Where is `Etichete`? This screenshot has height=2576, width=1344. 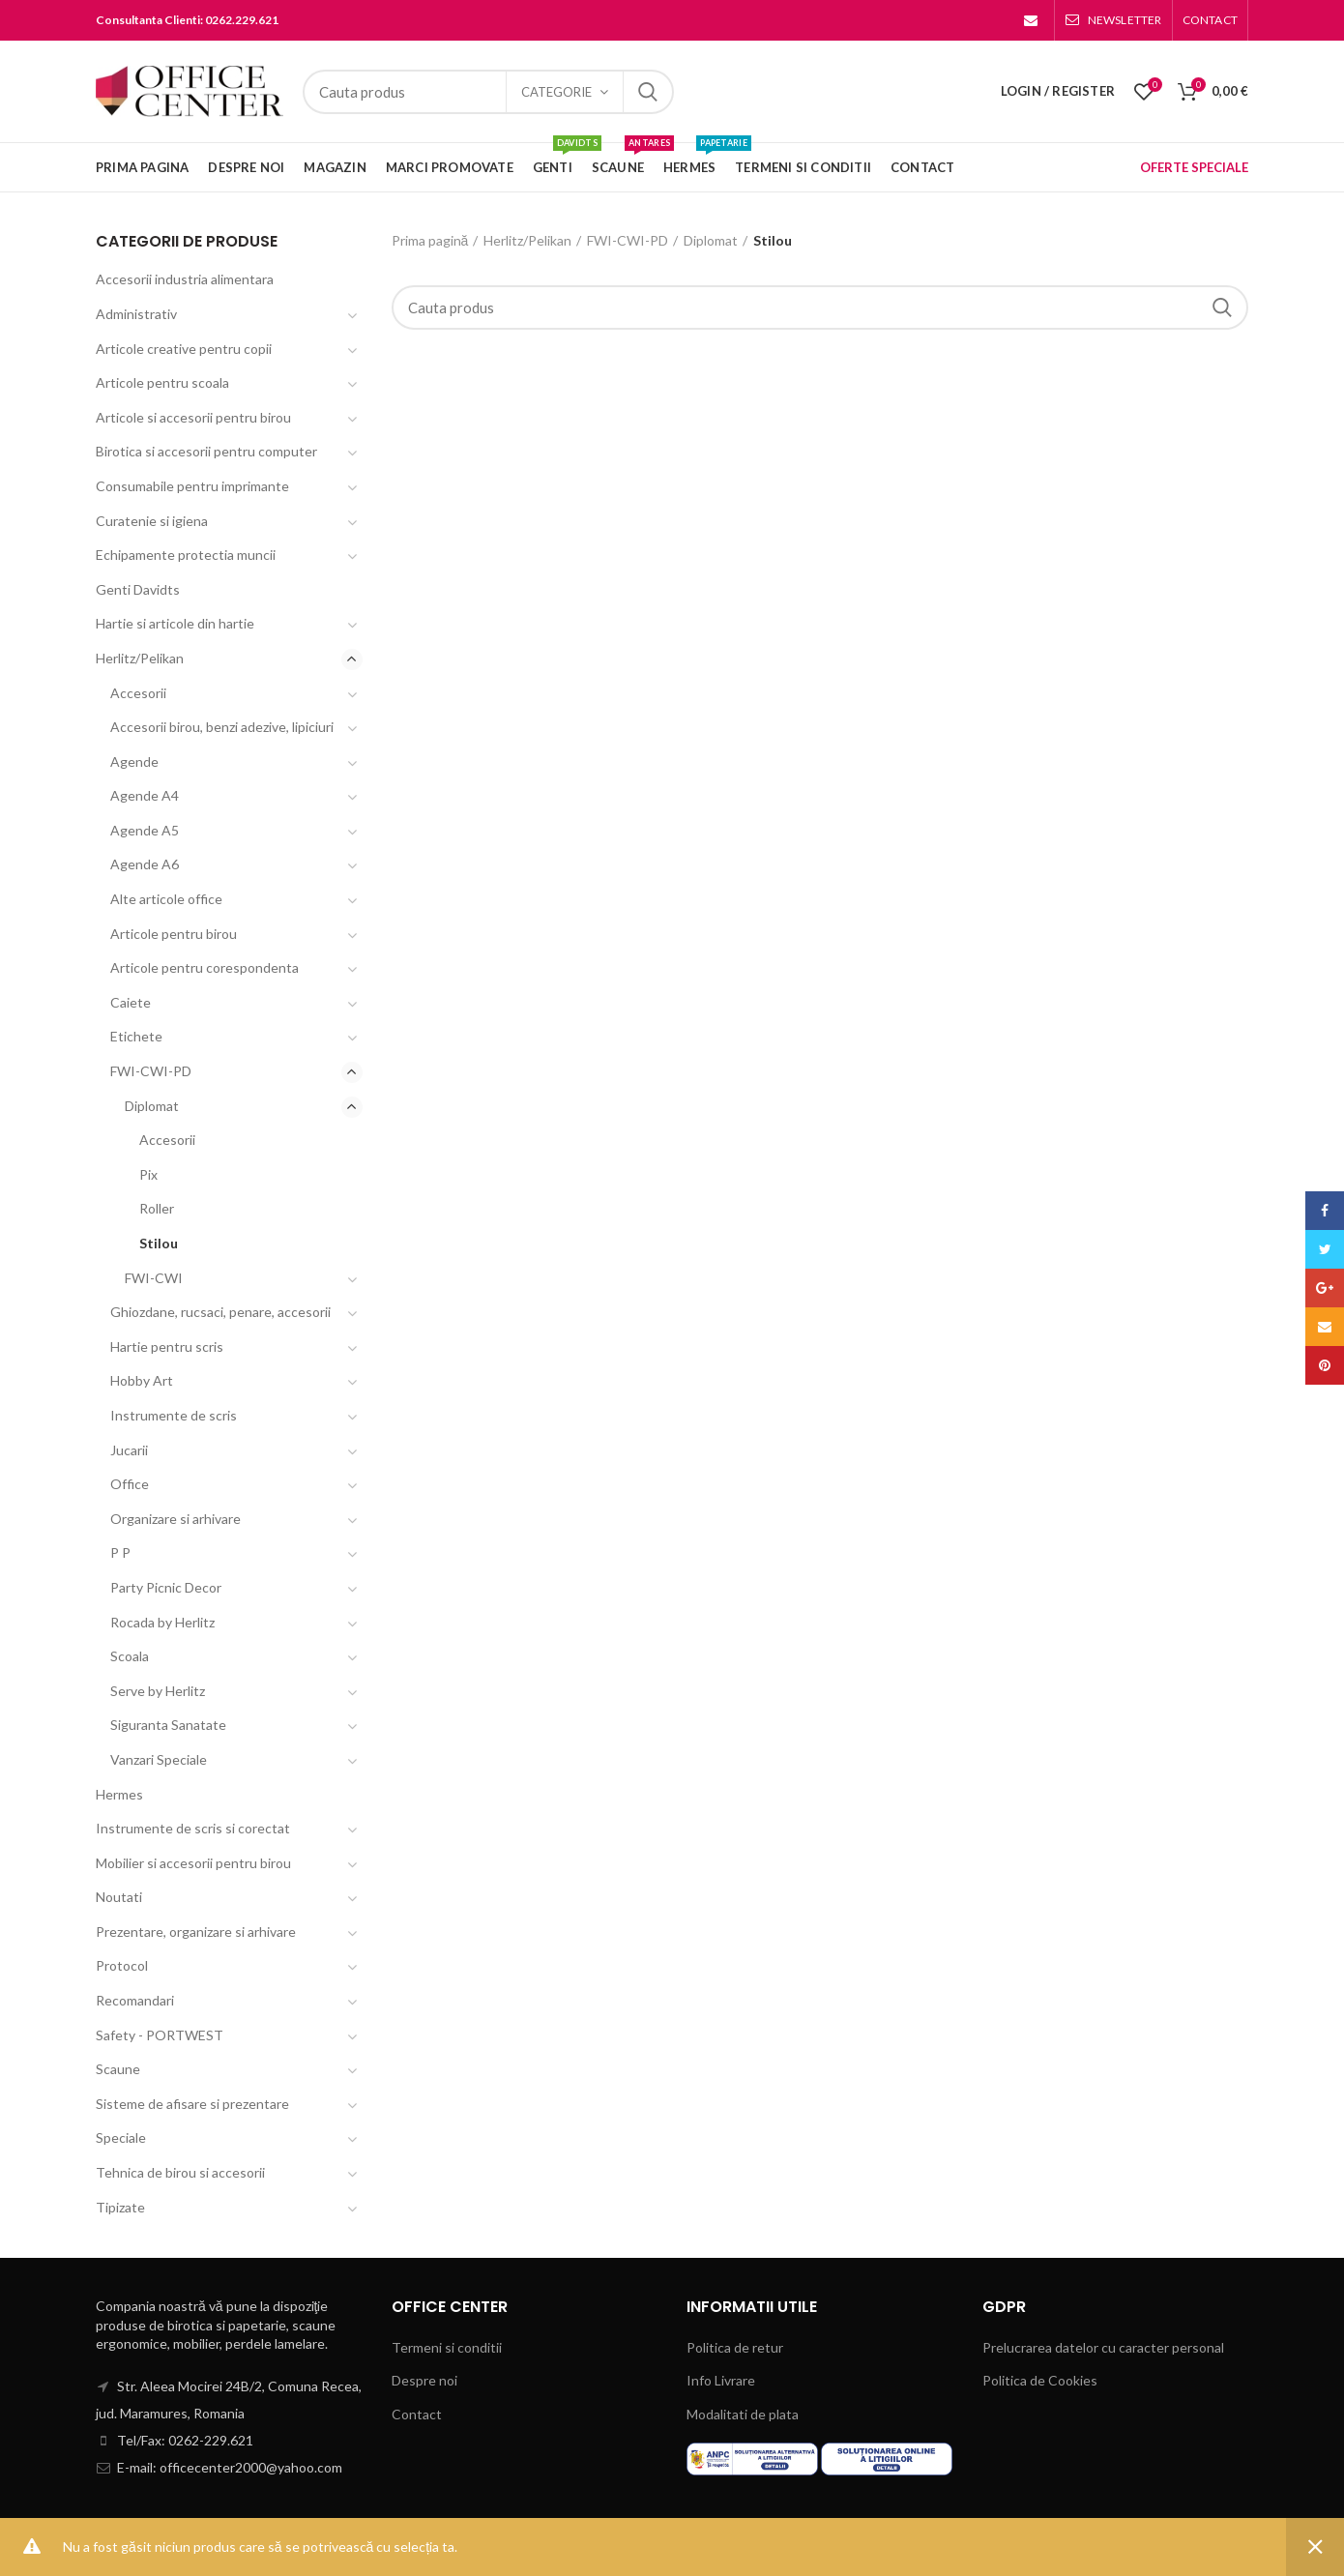 Etichete is located at coordinates (136, 1036).